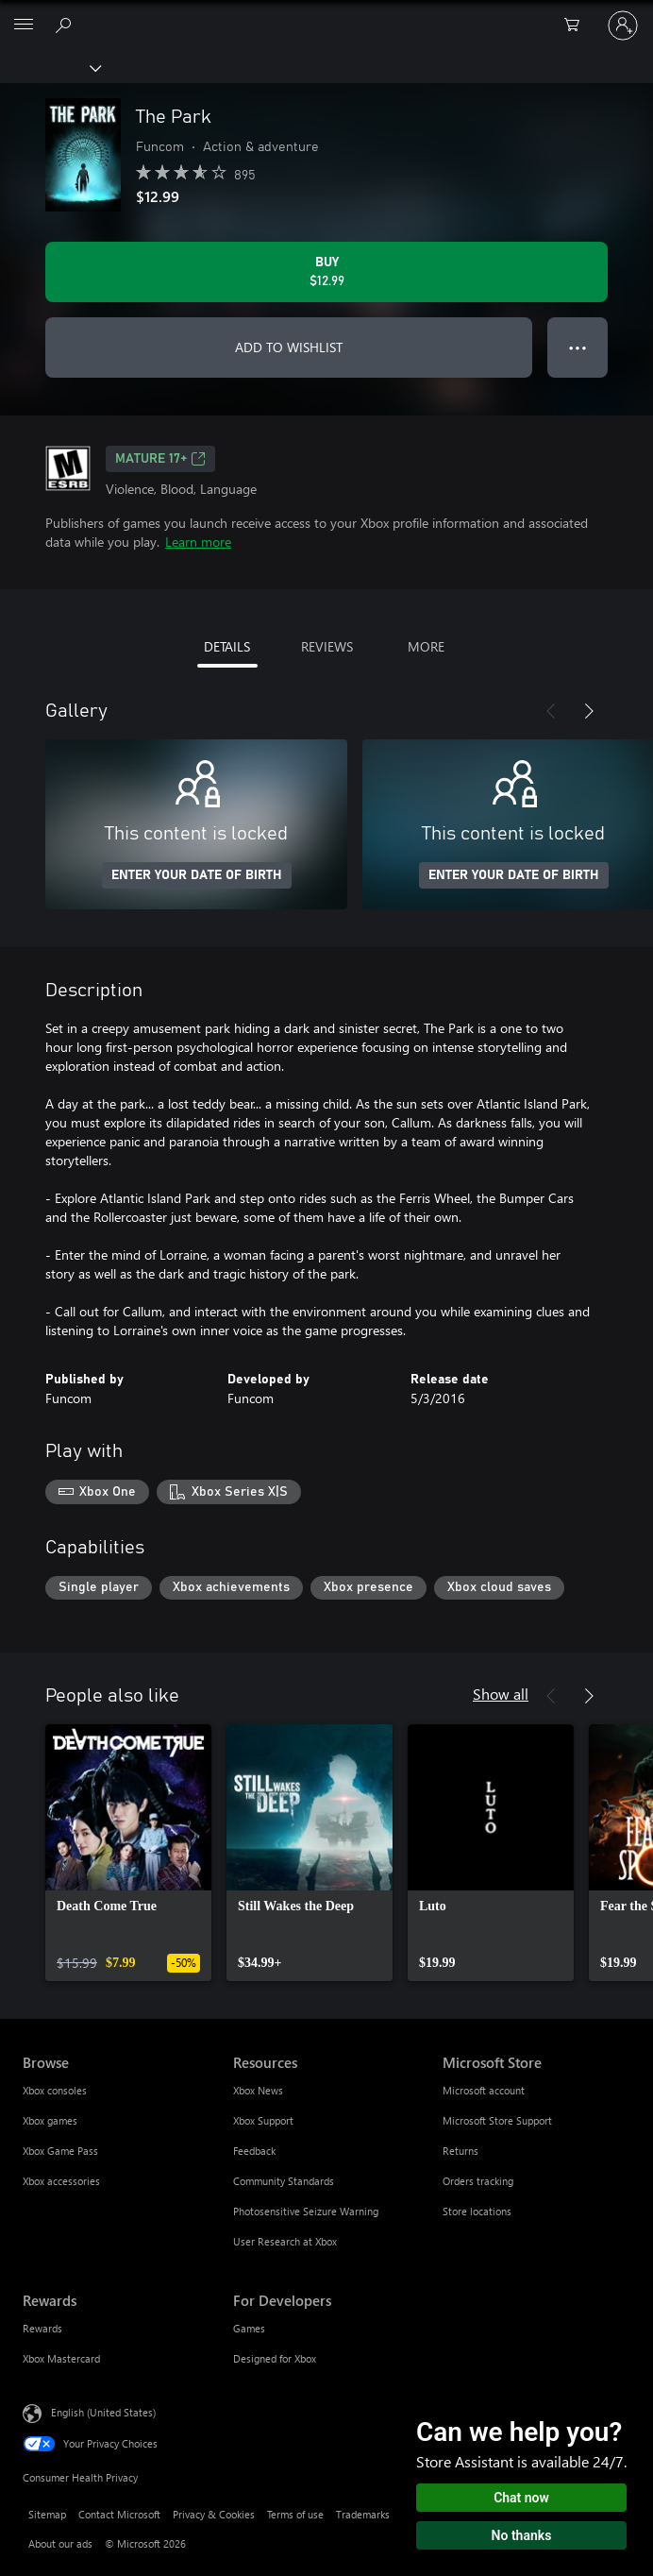  What do you see at coordinates (484, 2090) in the screenshot?
I see `Microsoft account [Microsoft account Microsoft Store]` at bounding box center [484, 2090].